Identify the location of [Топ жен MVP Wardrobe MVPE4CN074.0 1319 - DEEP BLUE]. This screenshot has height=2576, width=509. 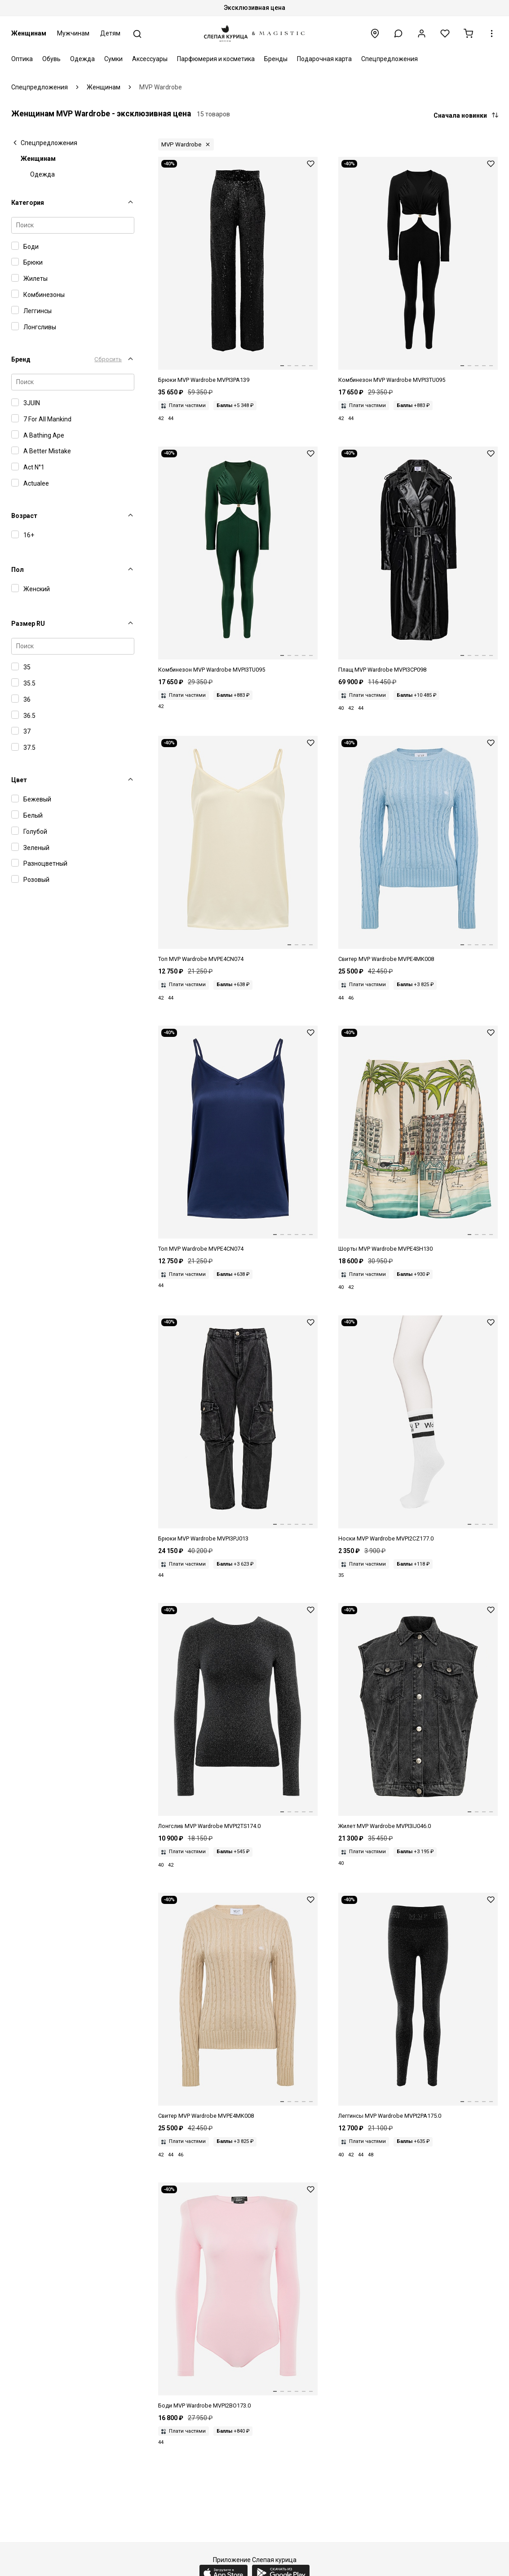
(238, 1139).